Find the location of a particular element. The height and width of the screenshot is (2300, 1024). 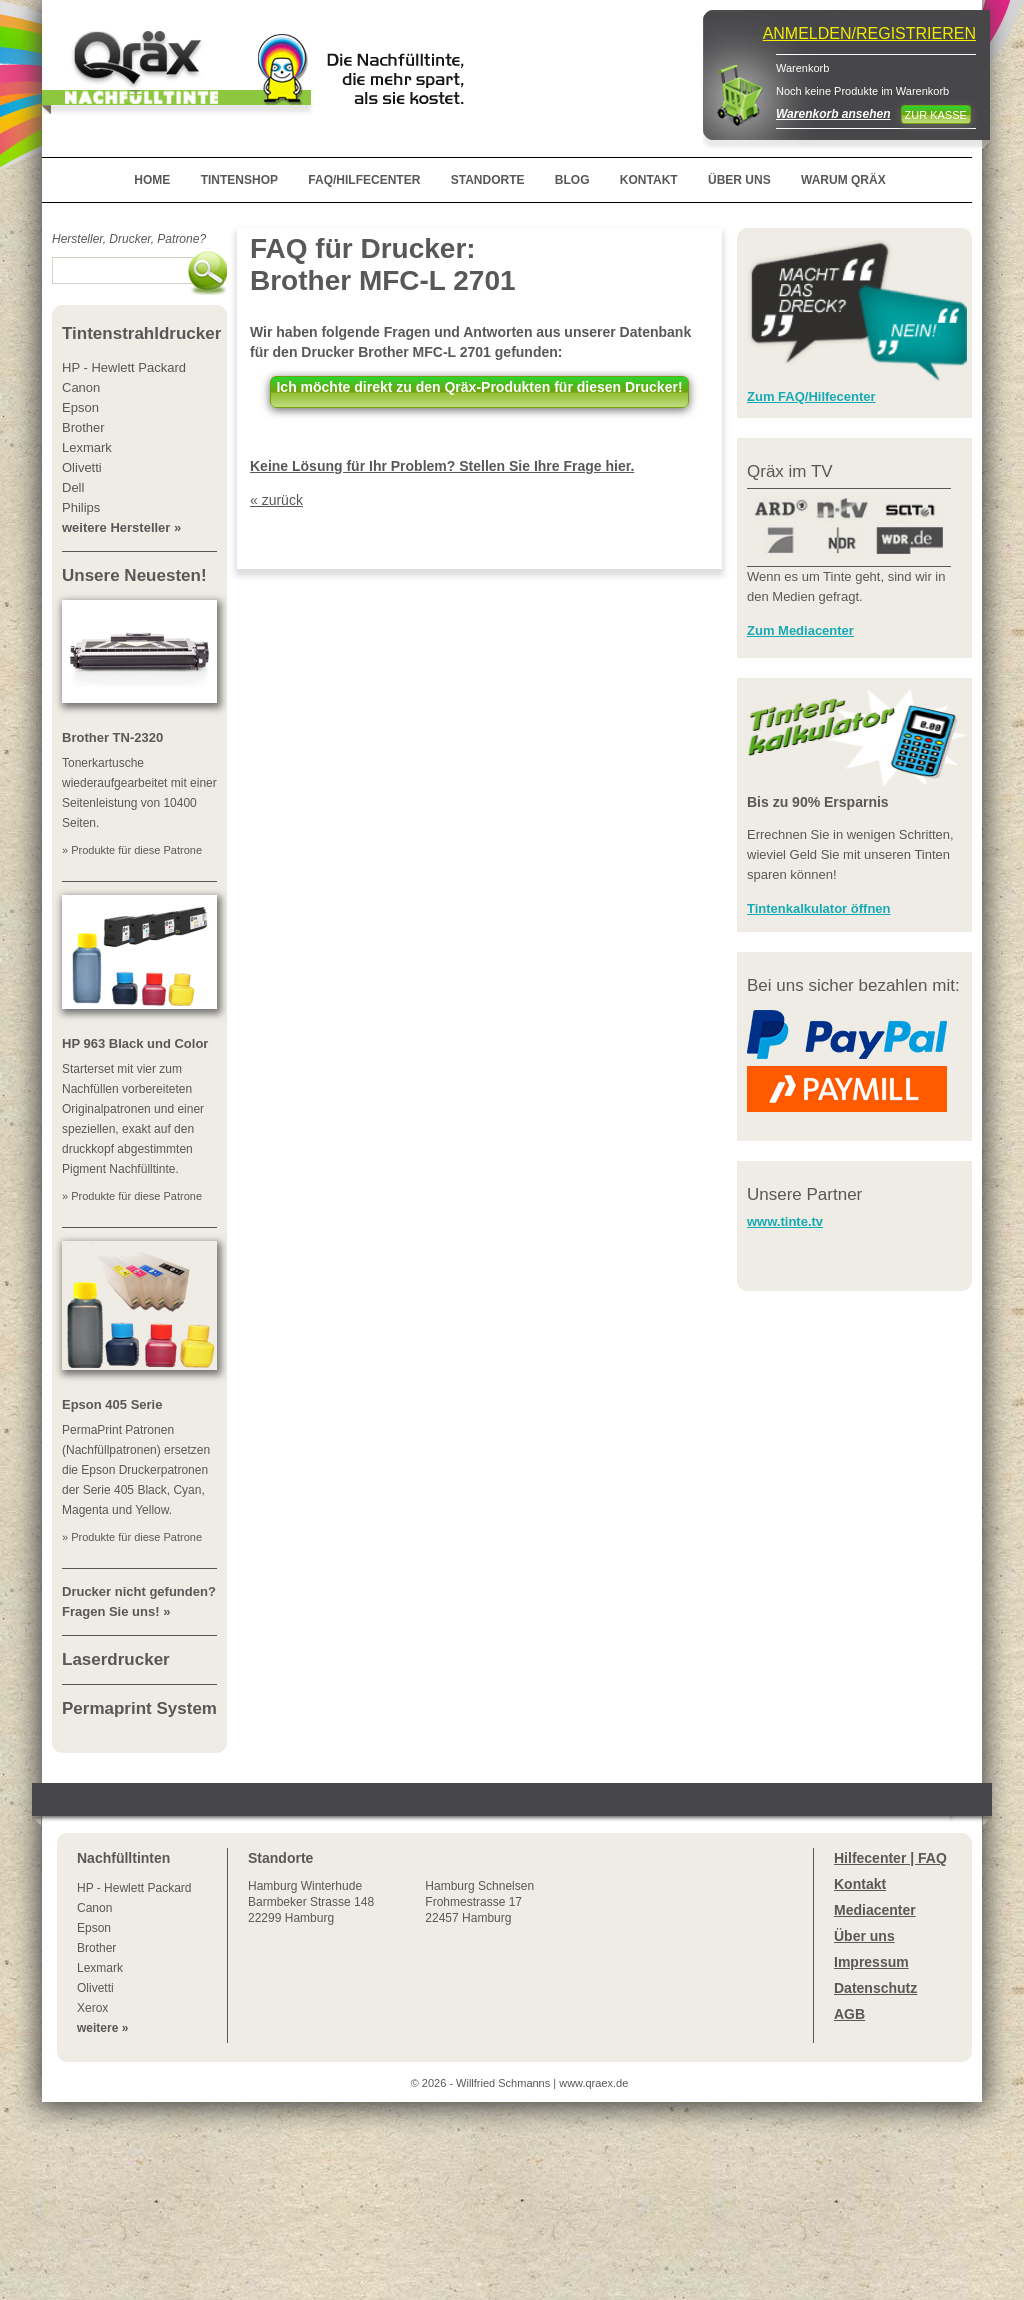

Lexmark is located at coordinates (100, 1968).